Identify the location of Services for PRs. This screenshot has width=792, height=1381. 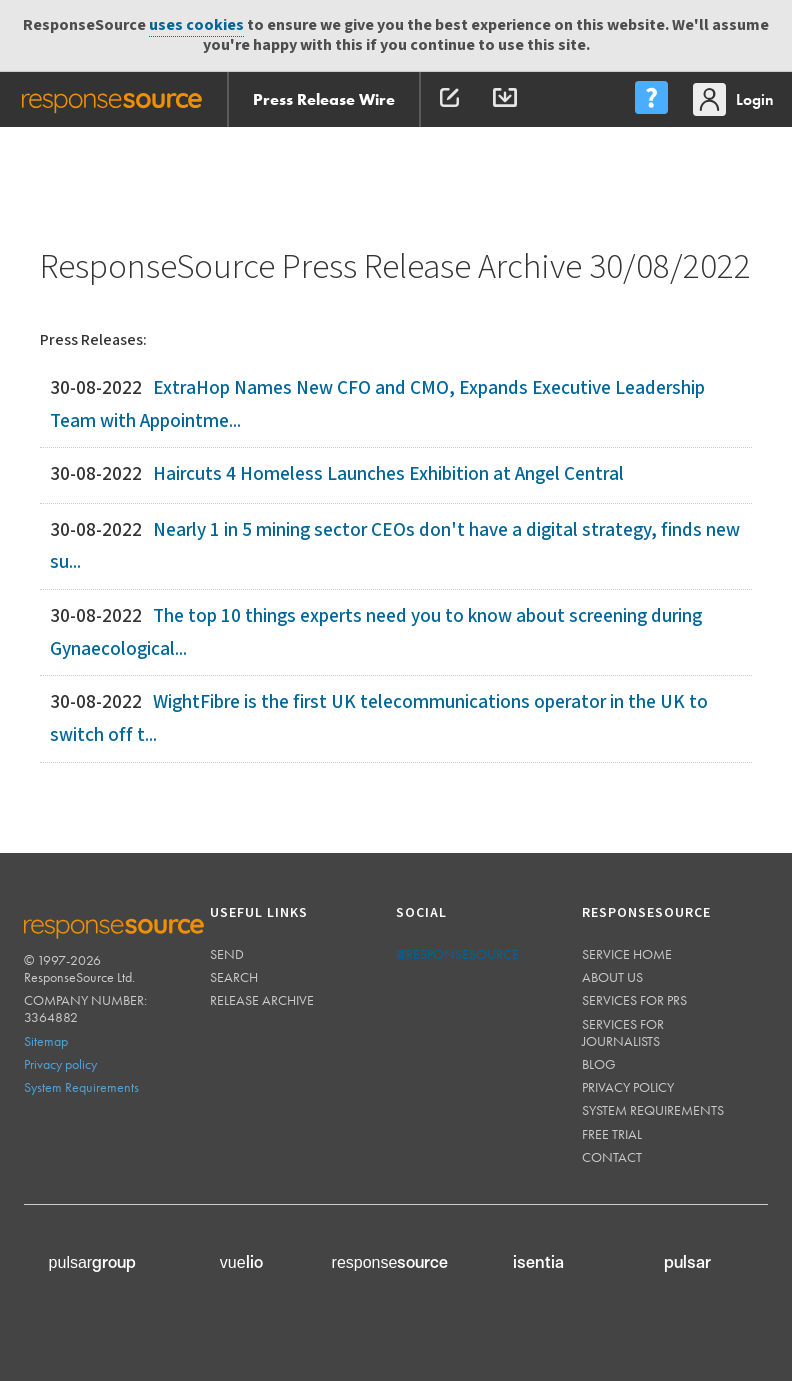
(634, 1000).